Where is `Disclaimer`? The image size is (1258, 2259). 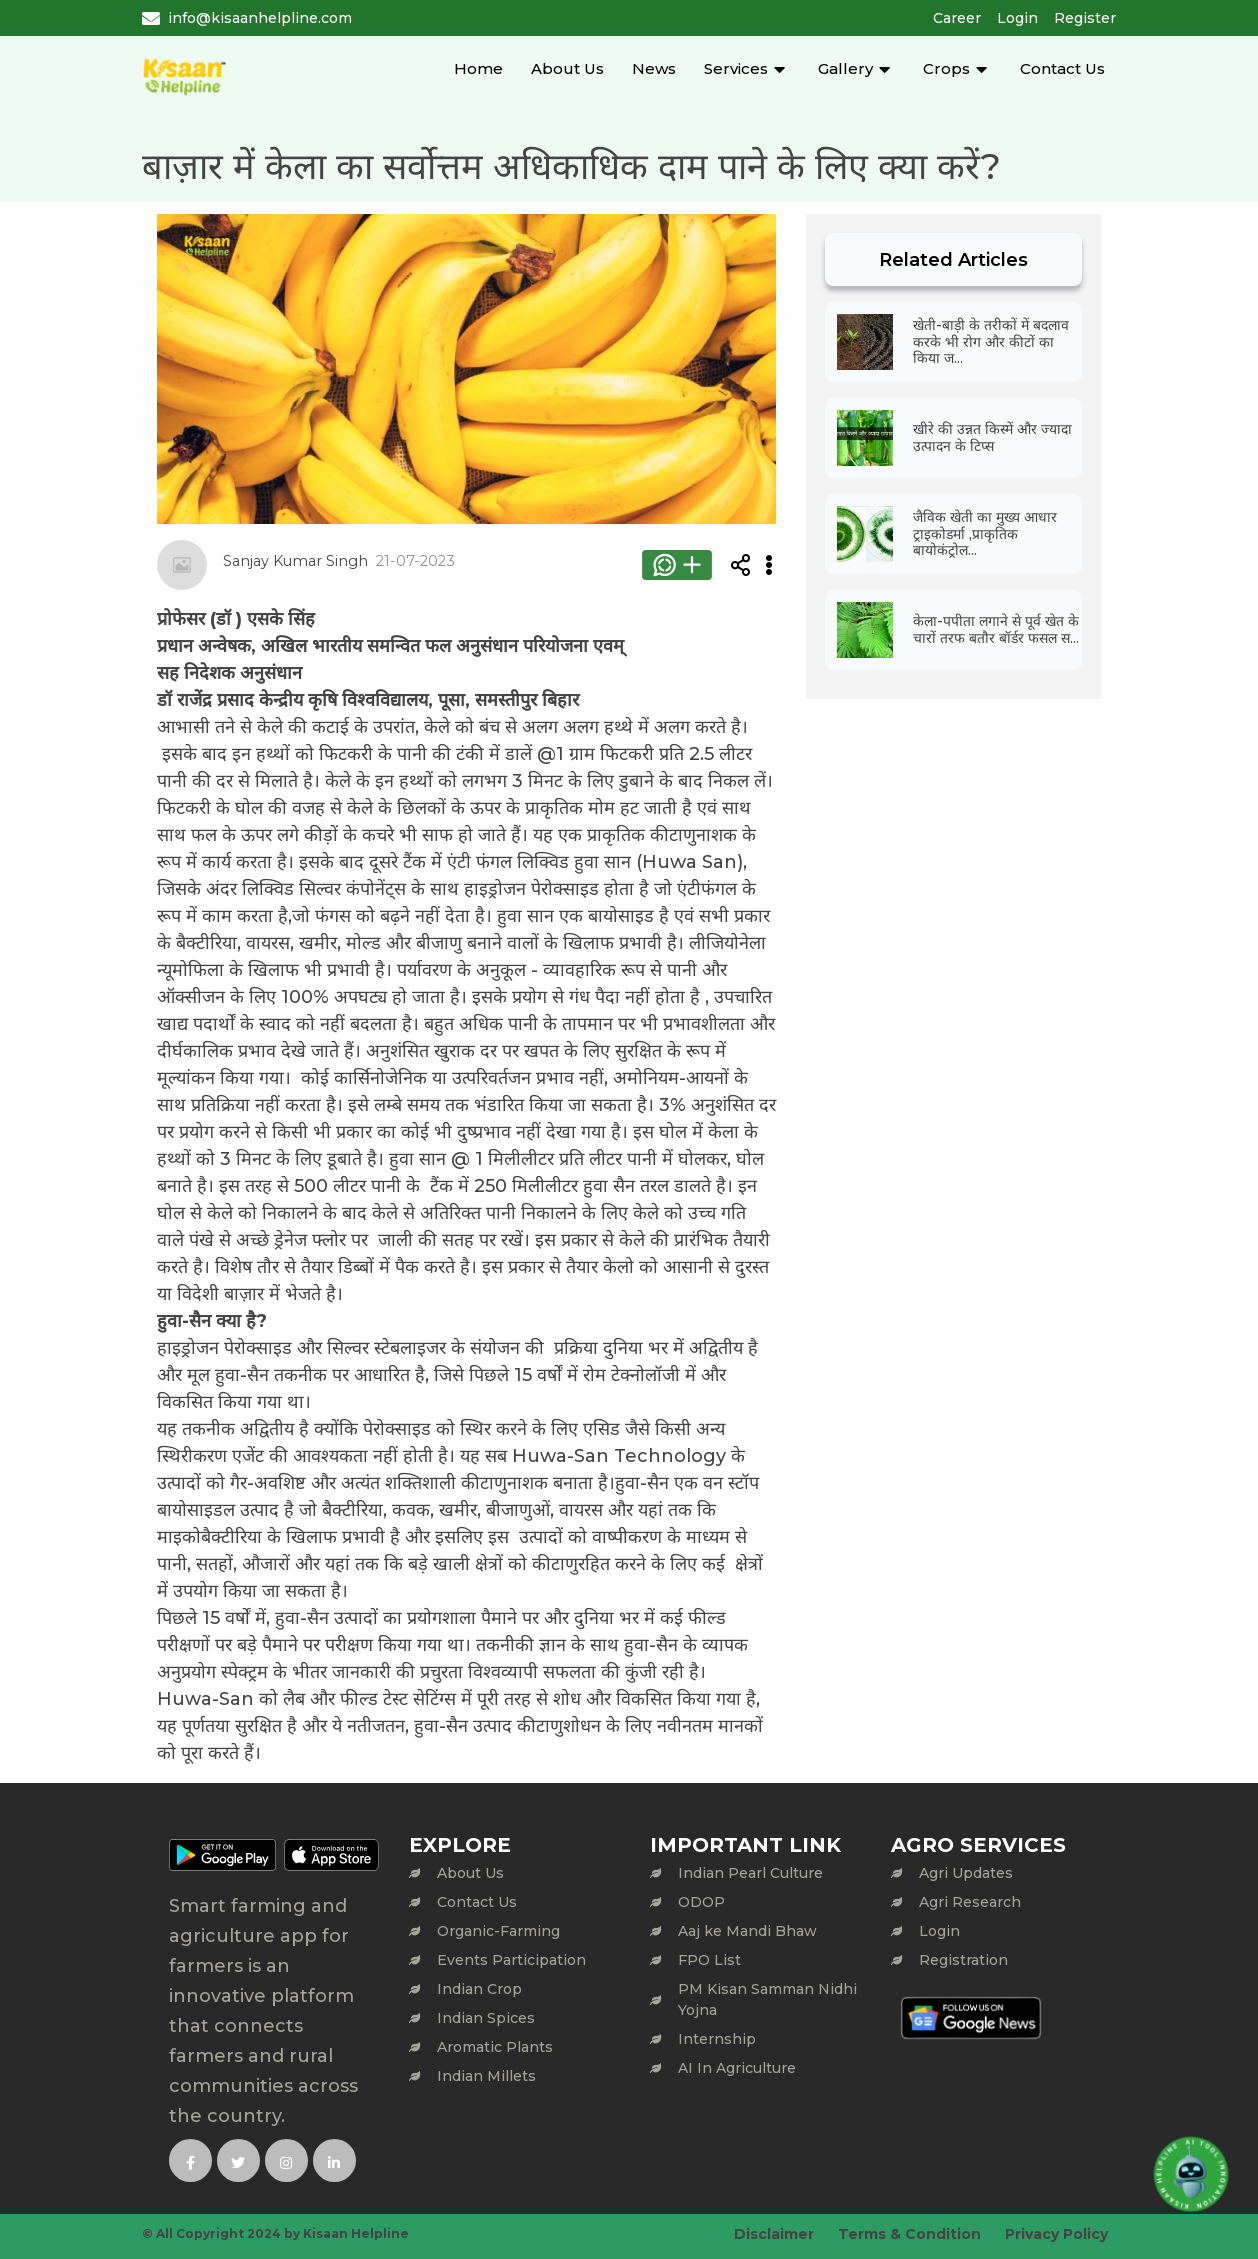 Disclaimer is located at coordinates (774, 2234).